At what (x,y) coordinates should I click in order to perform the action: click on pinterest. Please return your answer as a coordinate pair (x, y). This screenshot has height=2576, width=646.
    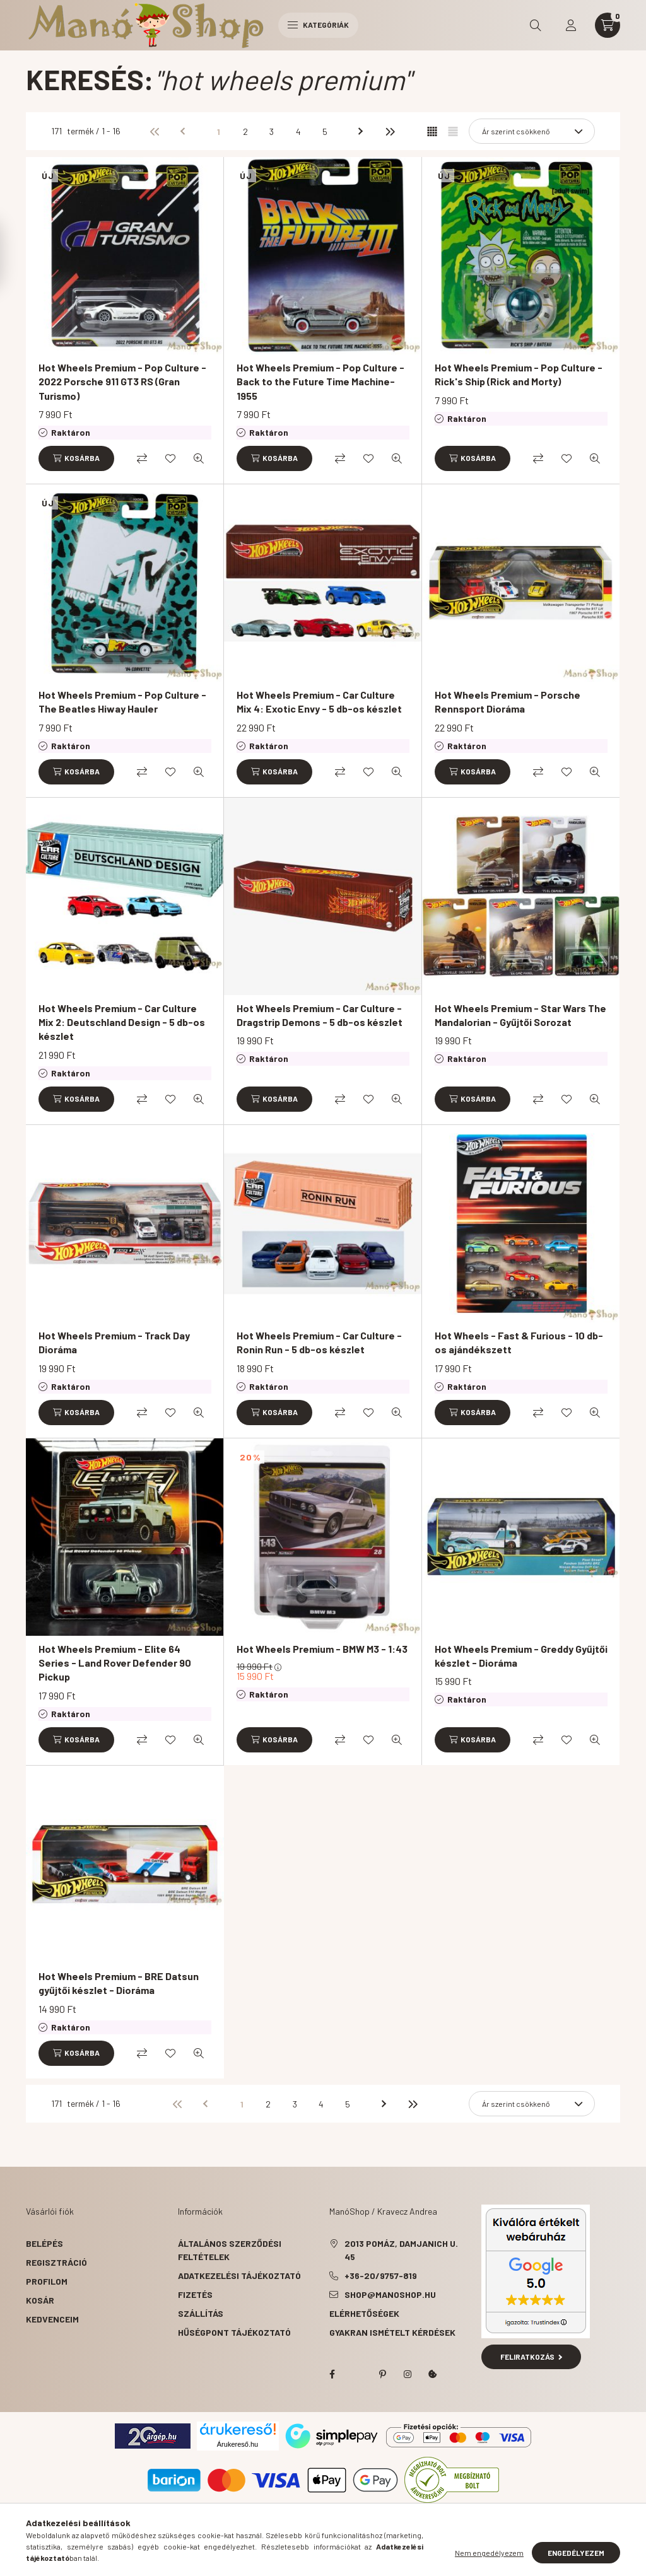
    Looking at the image, I should click on (382, 2374).